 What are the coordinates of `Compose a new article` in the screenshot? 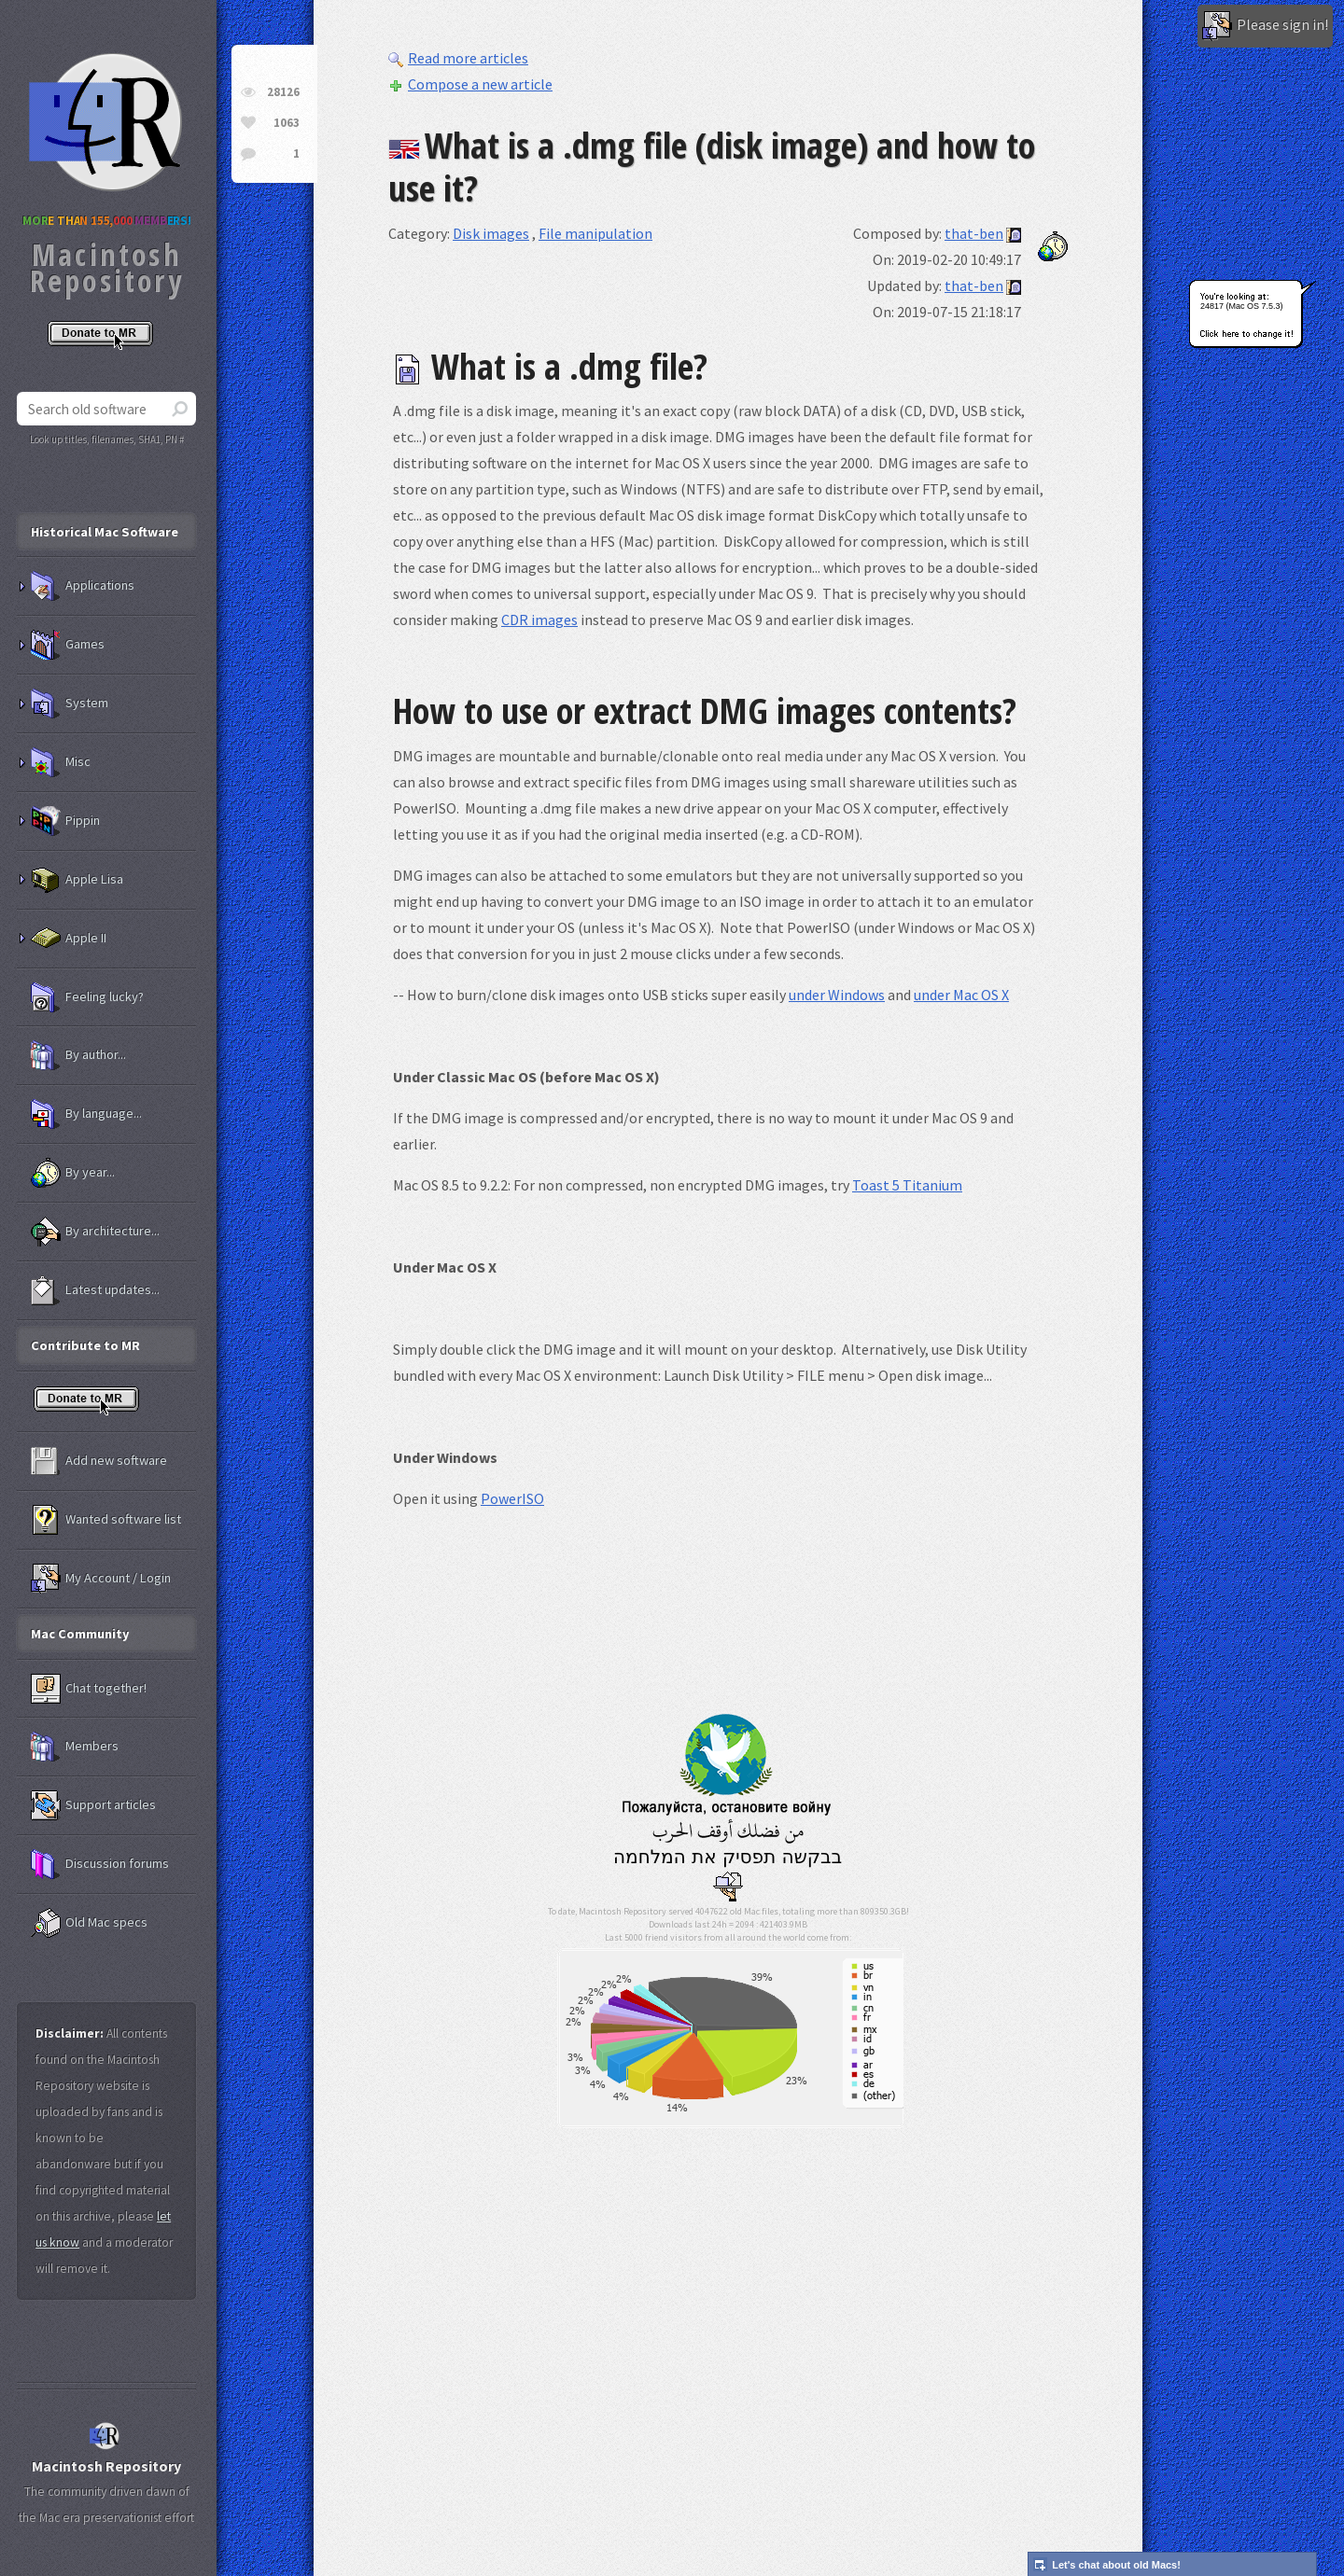 It's located at (470, 84).